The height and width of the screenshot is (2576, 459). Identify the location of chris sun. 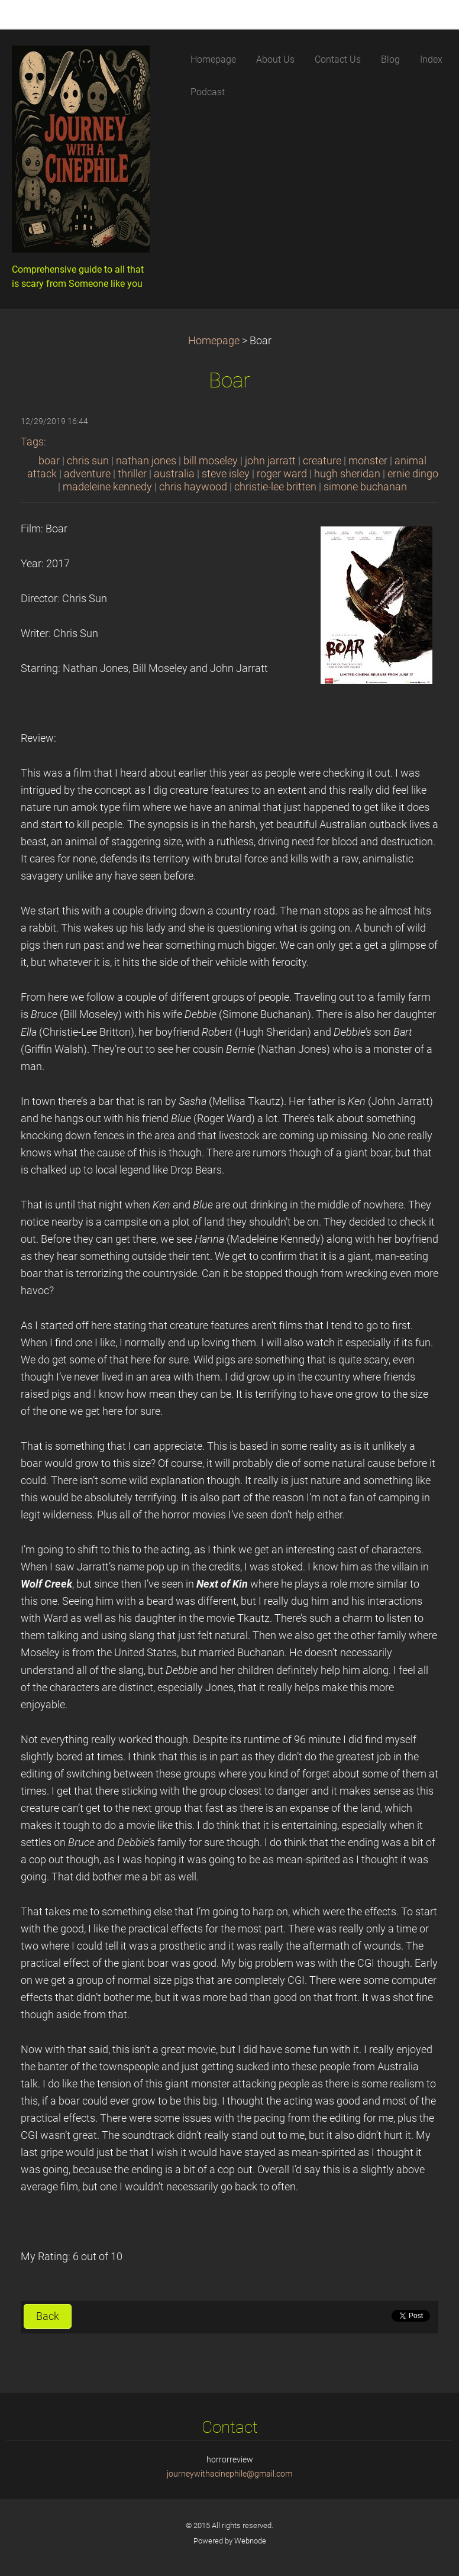
(88, 461).